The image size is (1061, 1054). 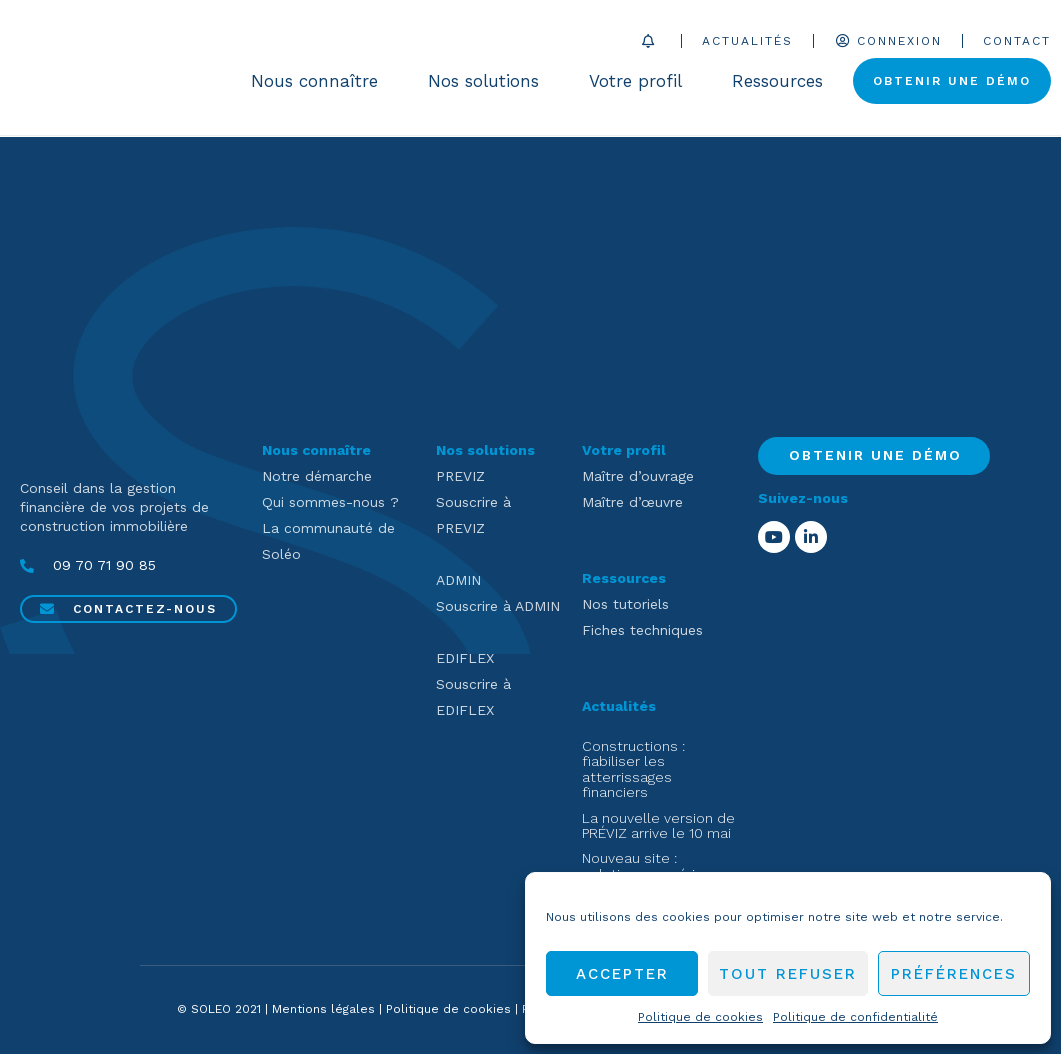 What do you see at coordinates (788, 974) in the screenshot?
I see `Tout refuser` at bounding box center [788, 974].